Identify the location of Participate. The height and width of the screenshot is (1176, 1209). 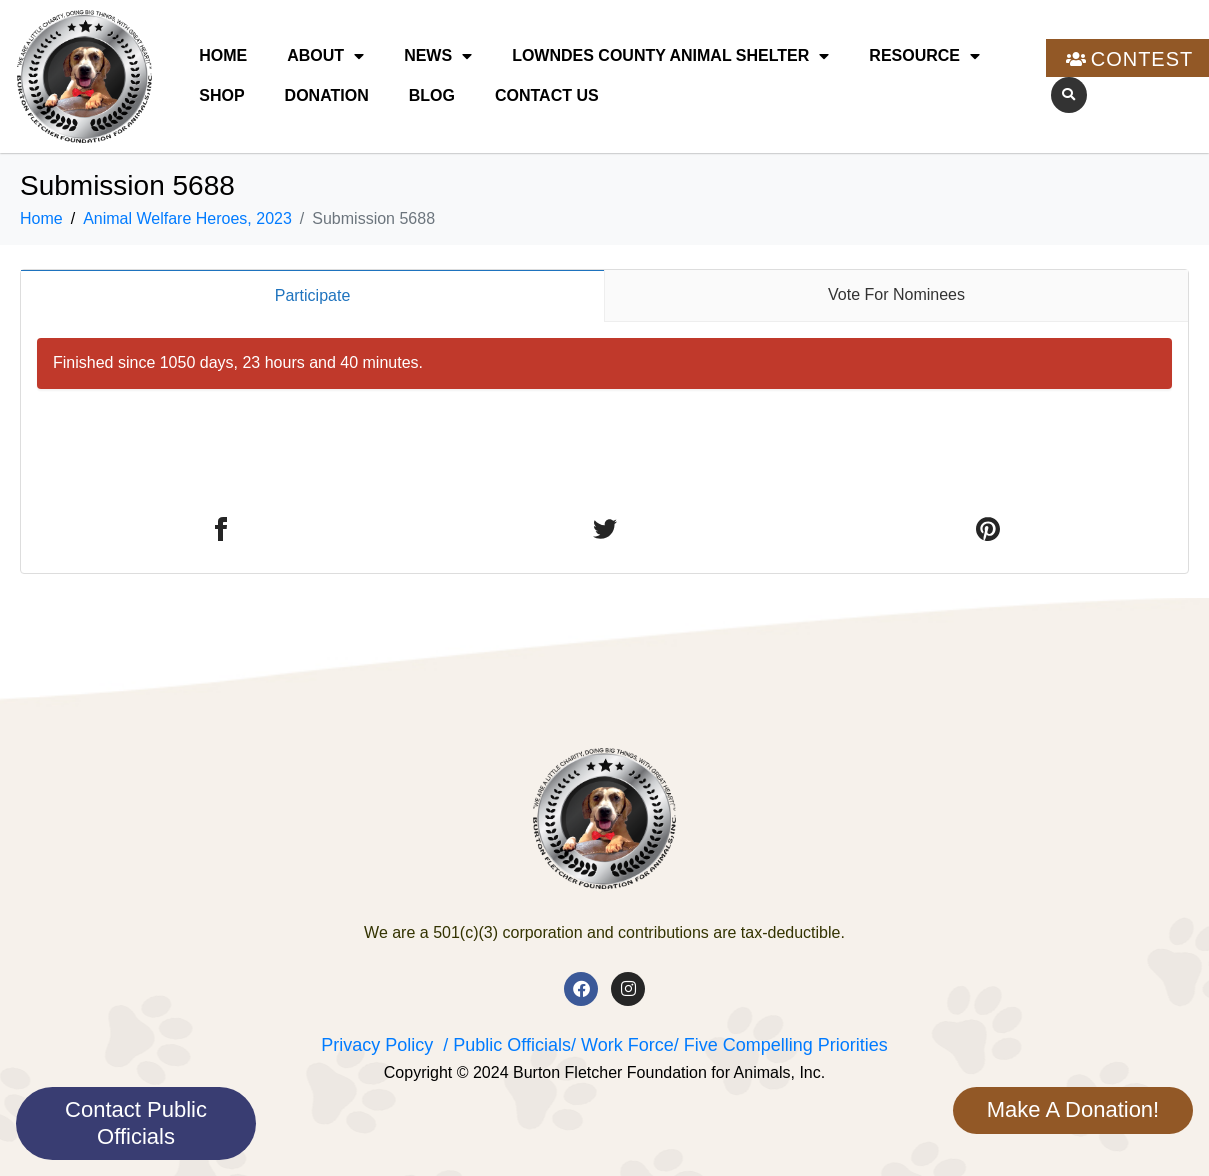
(313, 295).